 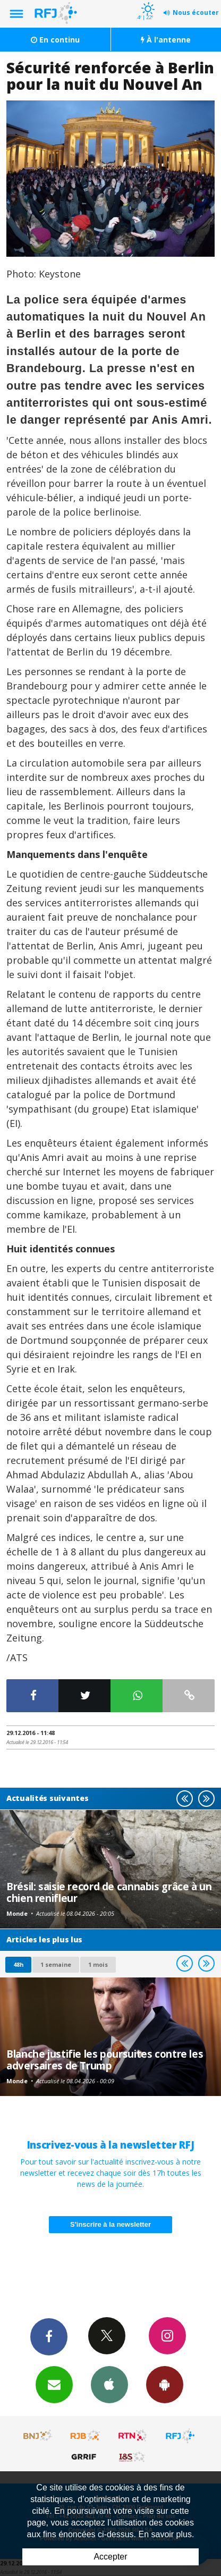 I want to click on App Android, so click(x=164, y=2384).